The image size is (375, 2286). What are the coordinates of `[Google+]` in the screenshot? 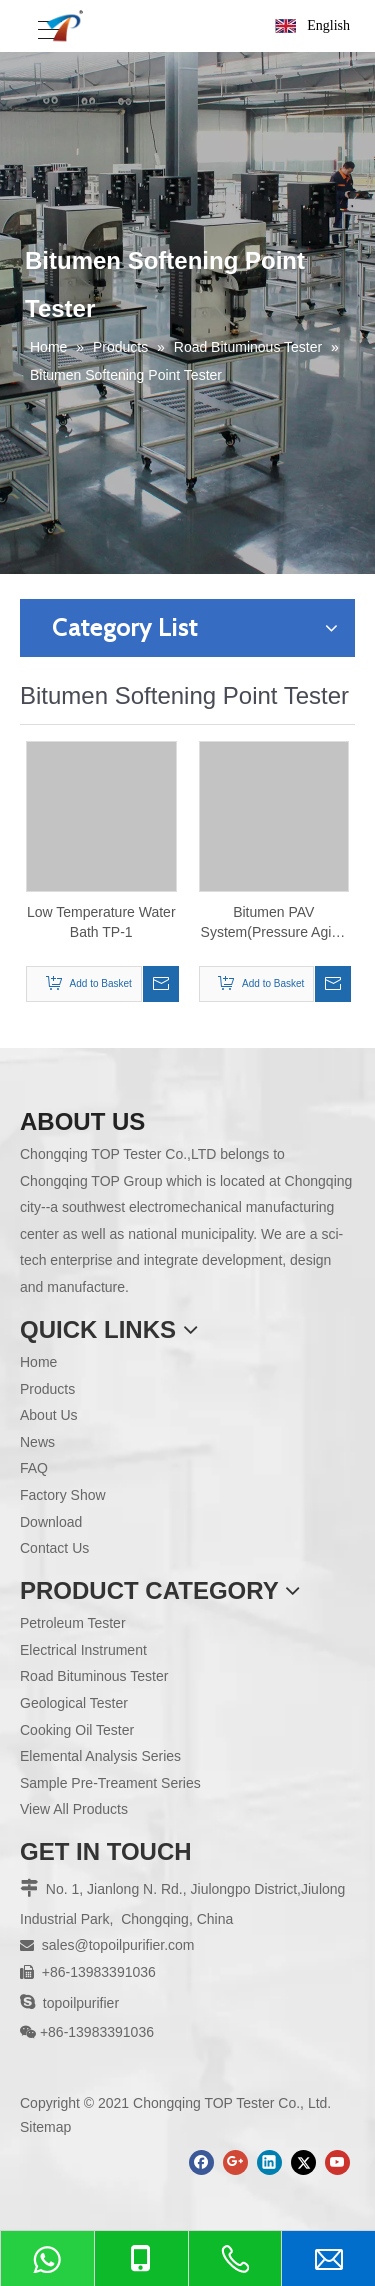 It's located at (235, 2162).